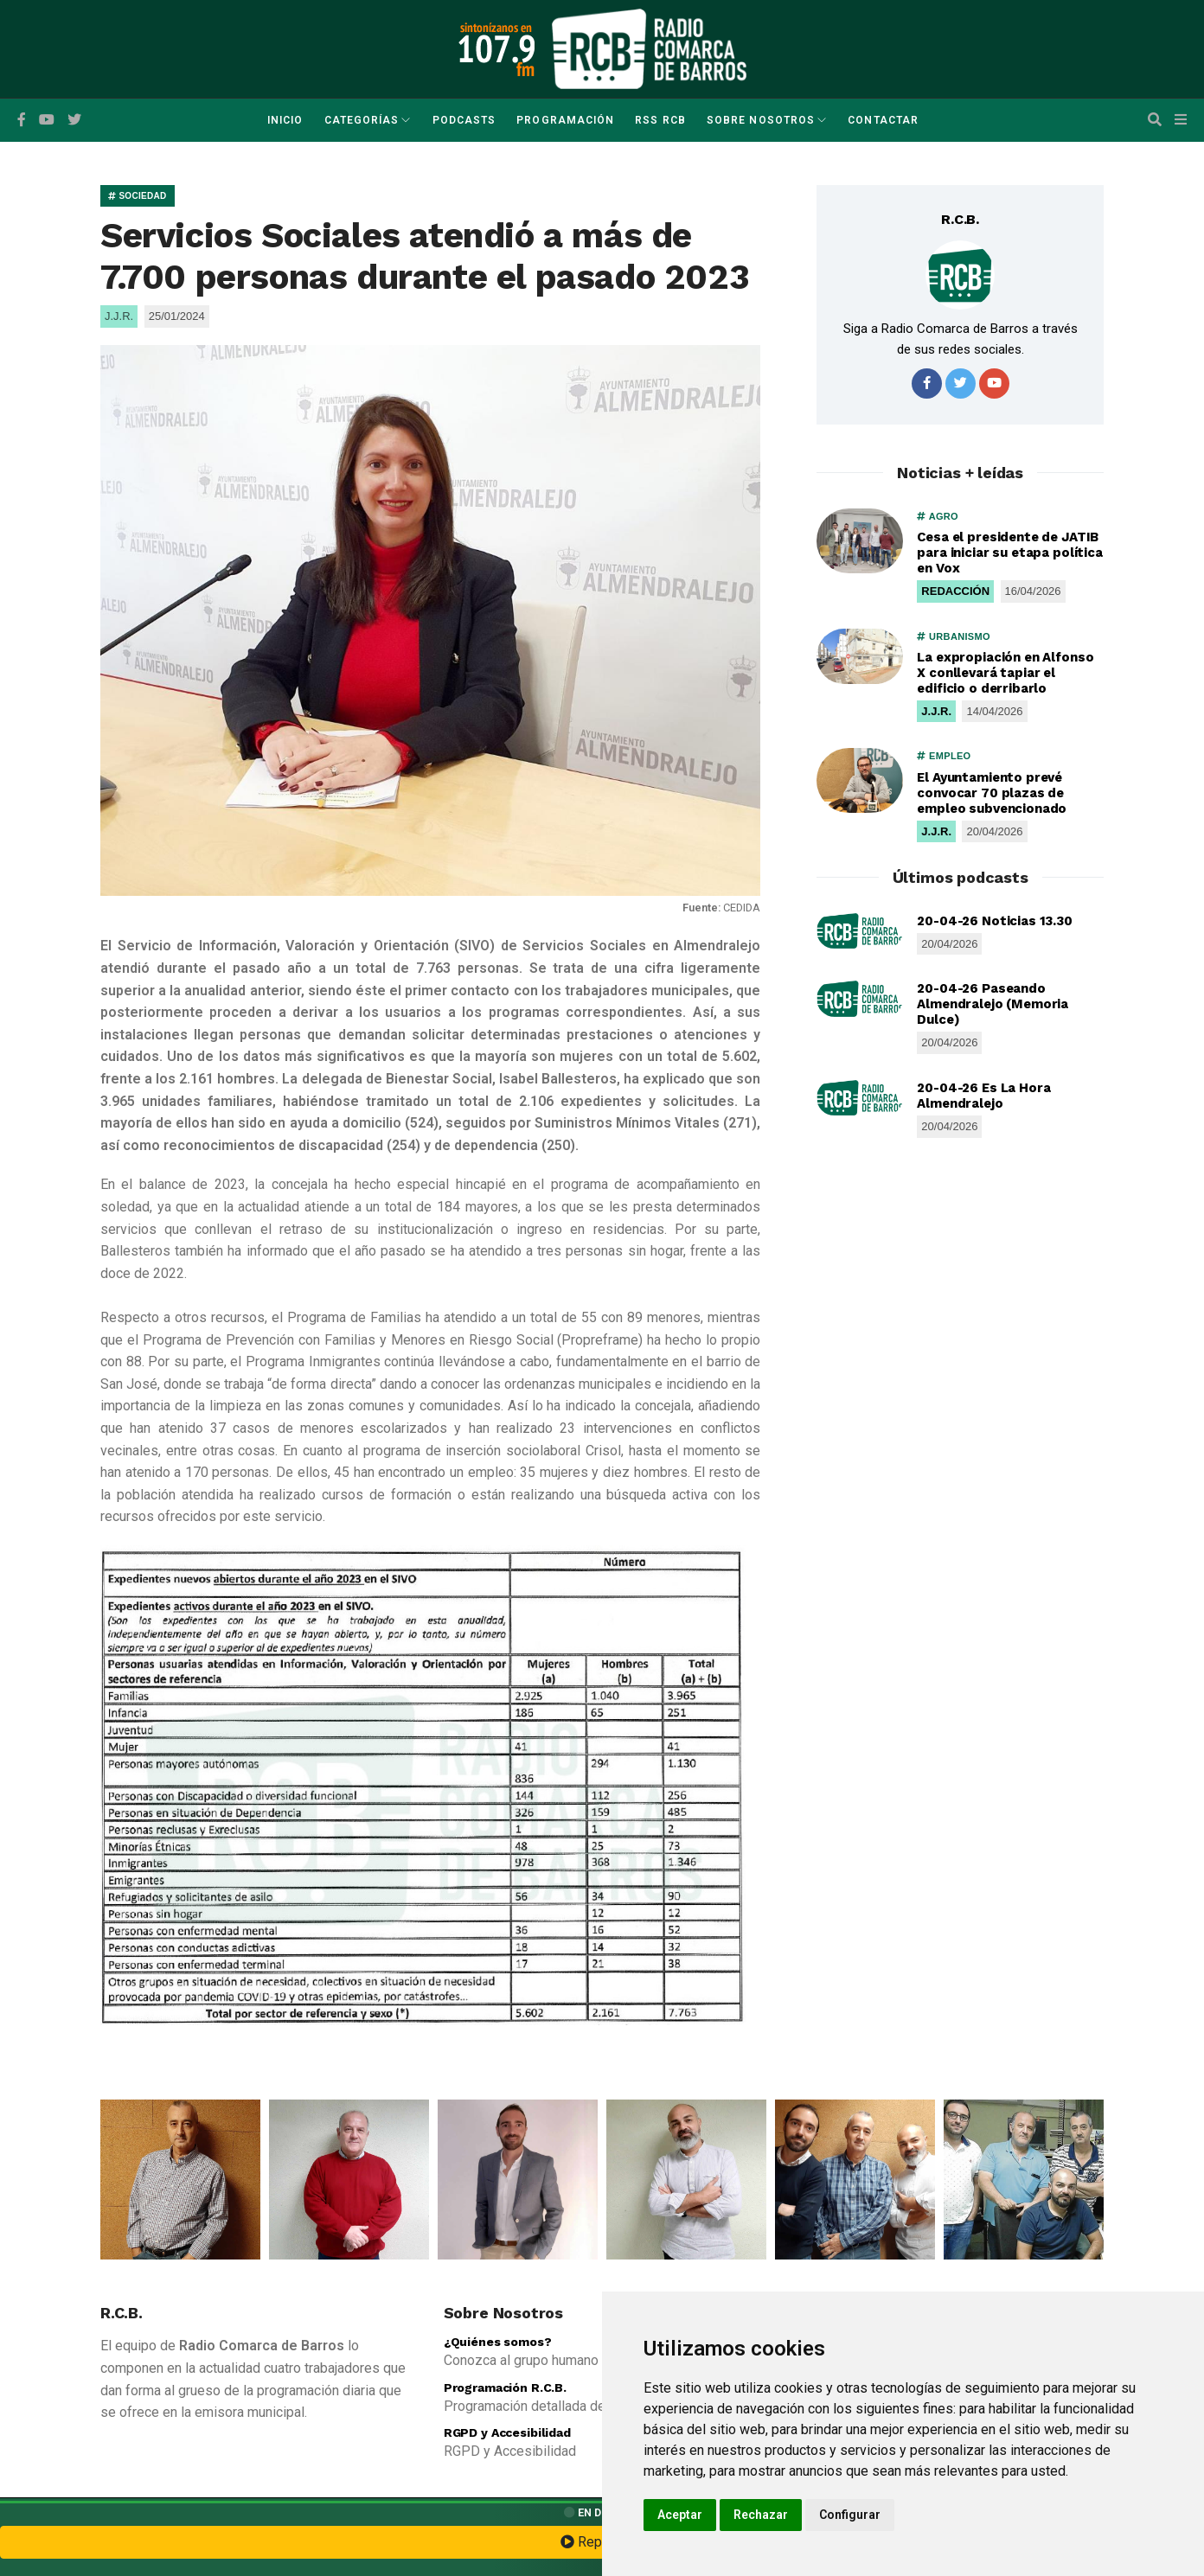 Image resolution: width=1204 pixels, height=2576 pixels. I want to click on SOCIEDAD, so click(137, 196).